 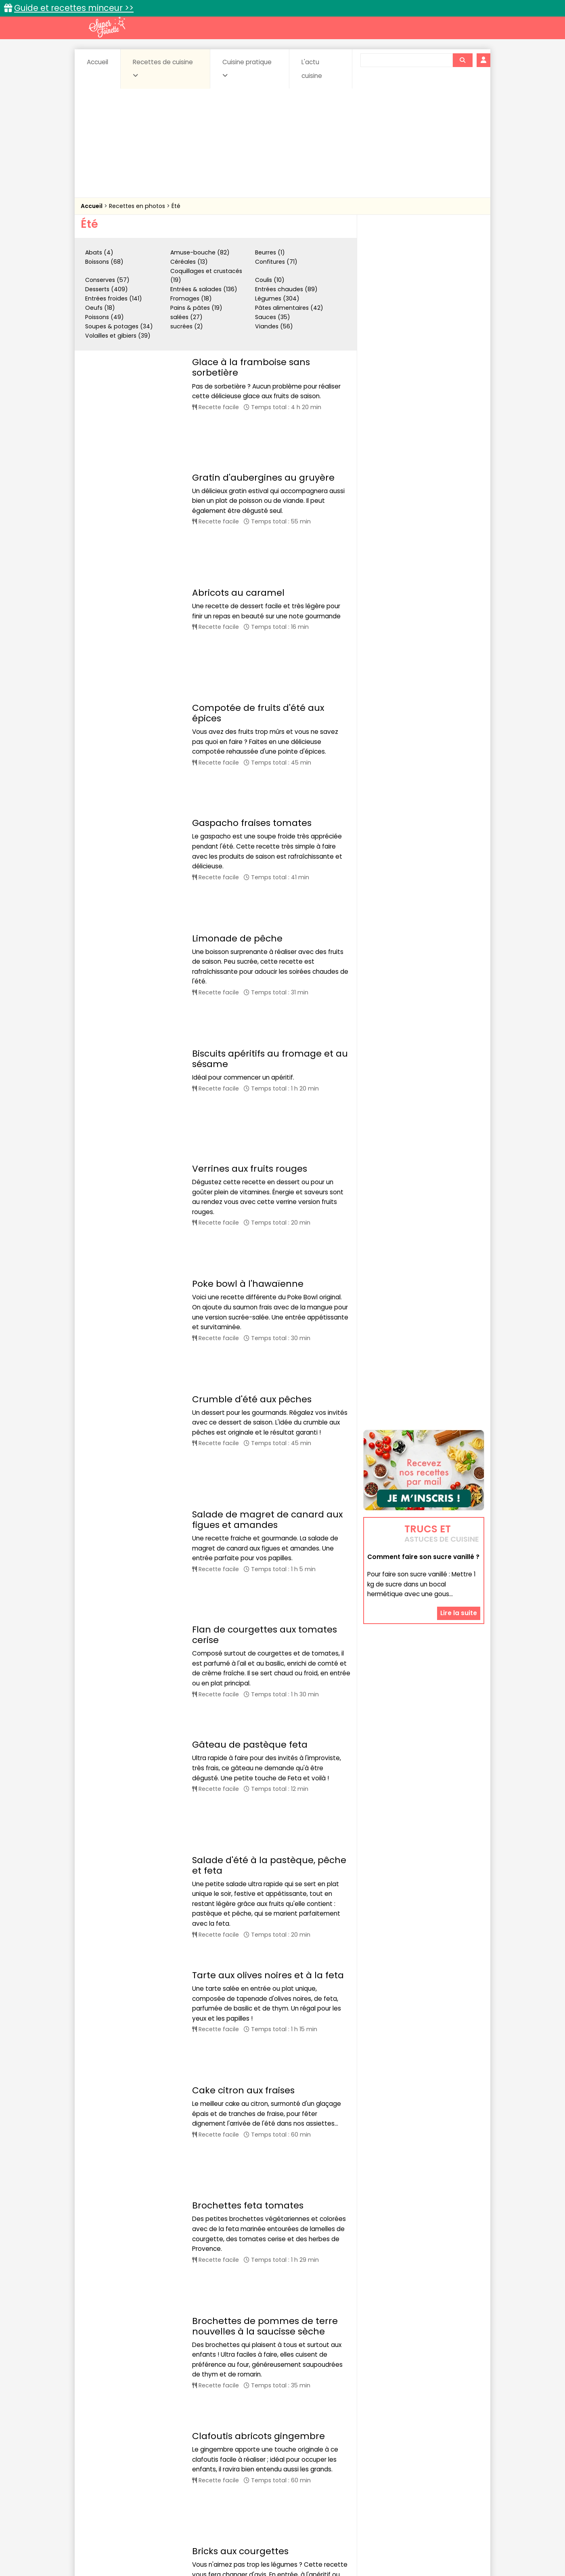 I want to click on Entrées chaudes, so click(x=210, y=2473).